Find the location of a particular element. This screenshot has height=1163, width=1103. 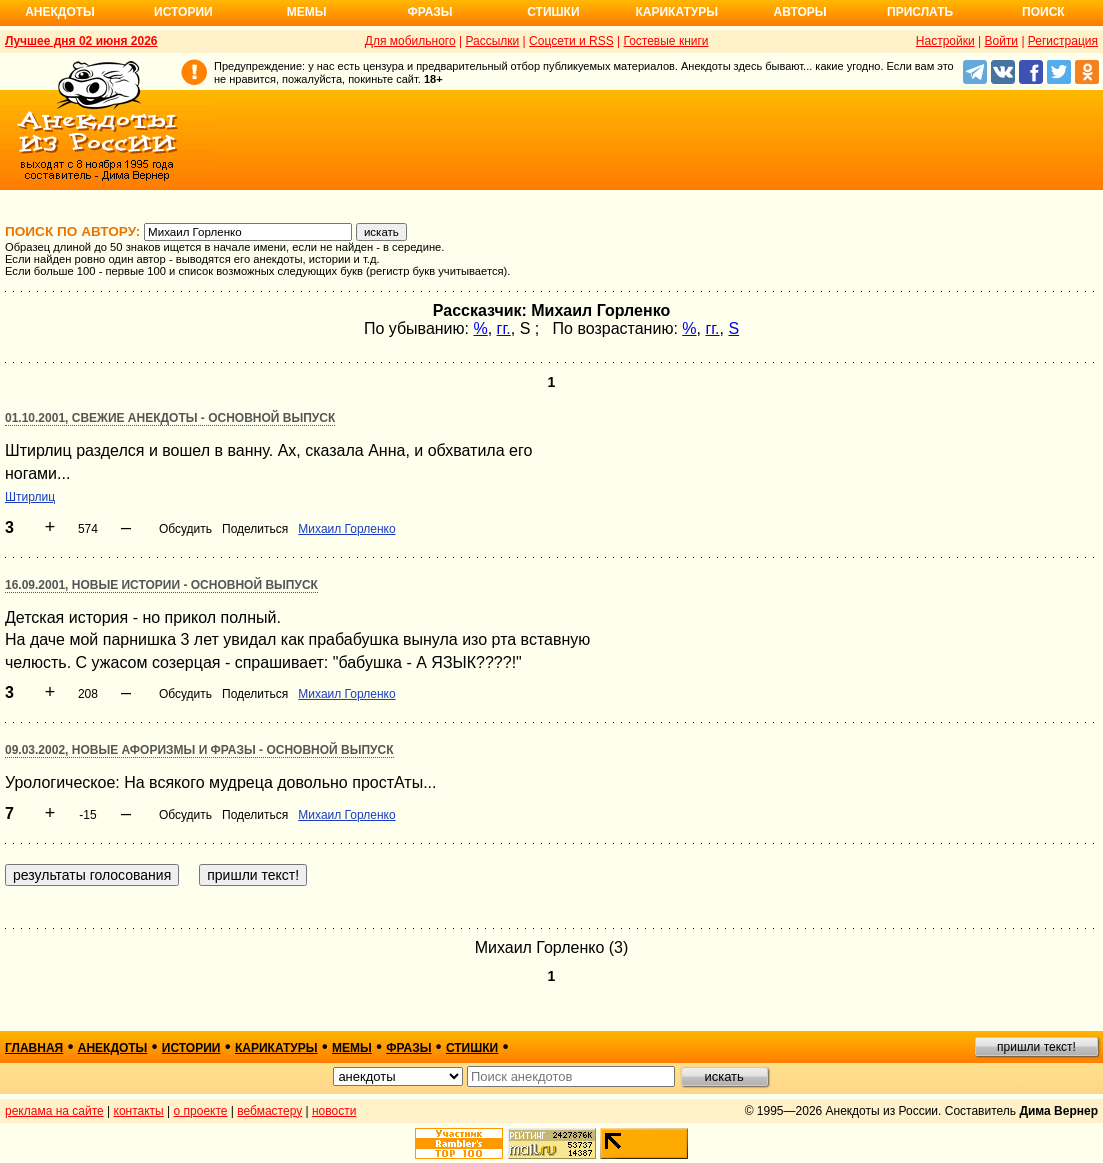

Для мобильного is located at coordinates (410, 41).